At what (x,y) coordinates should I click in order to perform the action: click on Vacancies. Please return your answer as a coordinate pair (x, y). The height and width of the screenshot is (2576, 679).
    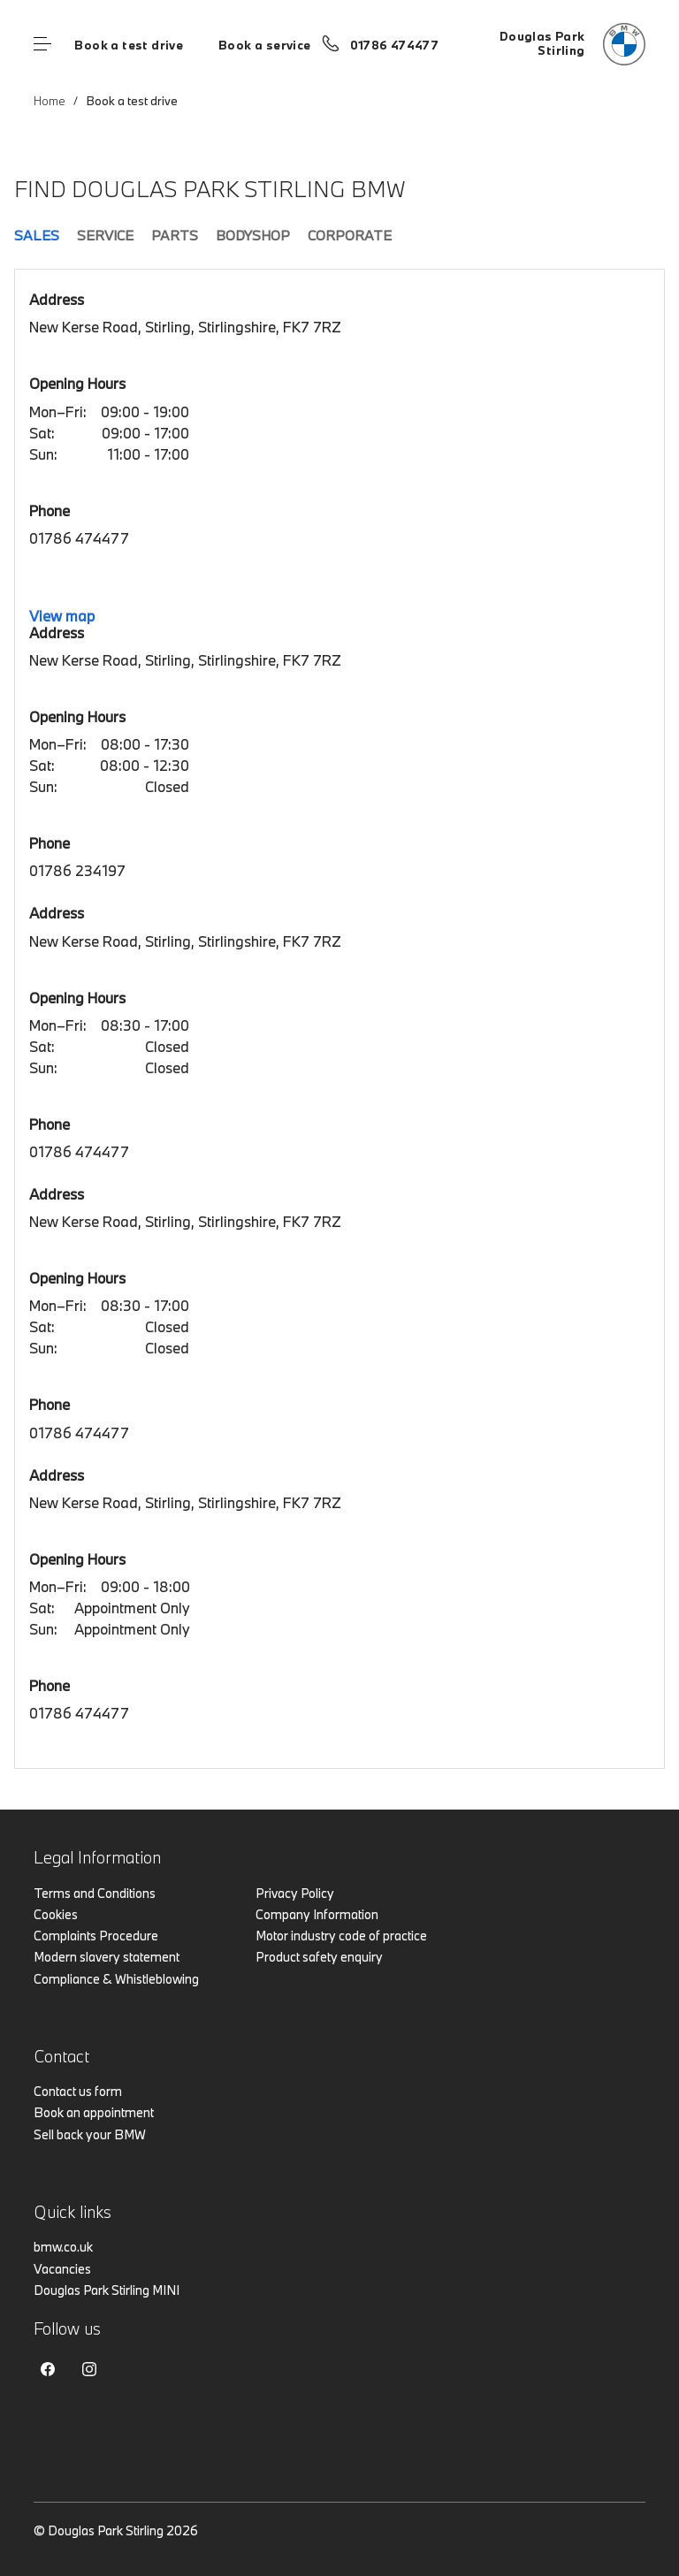
    Looking at the image, I should click on (62, 2268).